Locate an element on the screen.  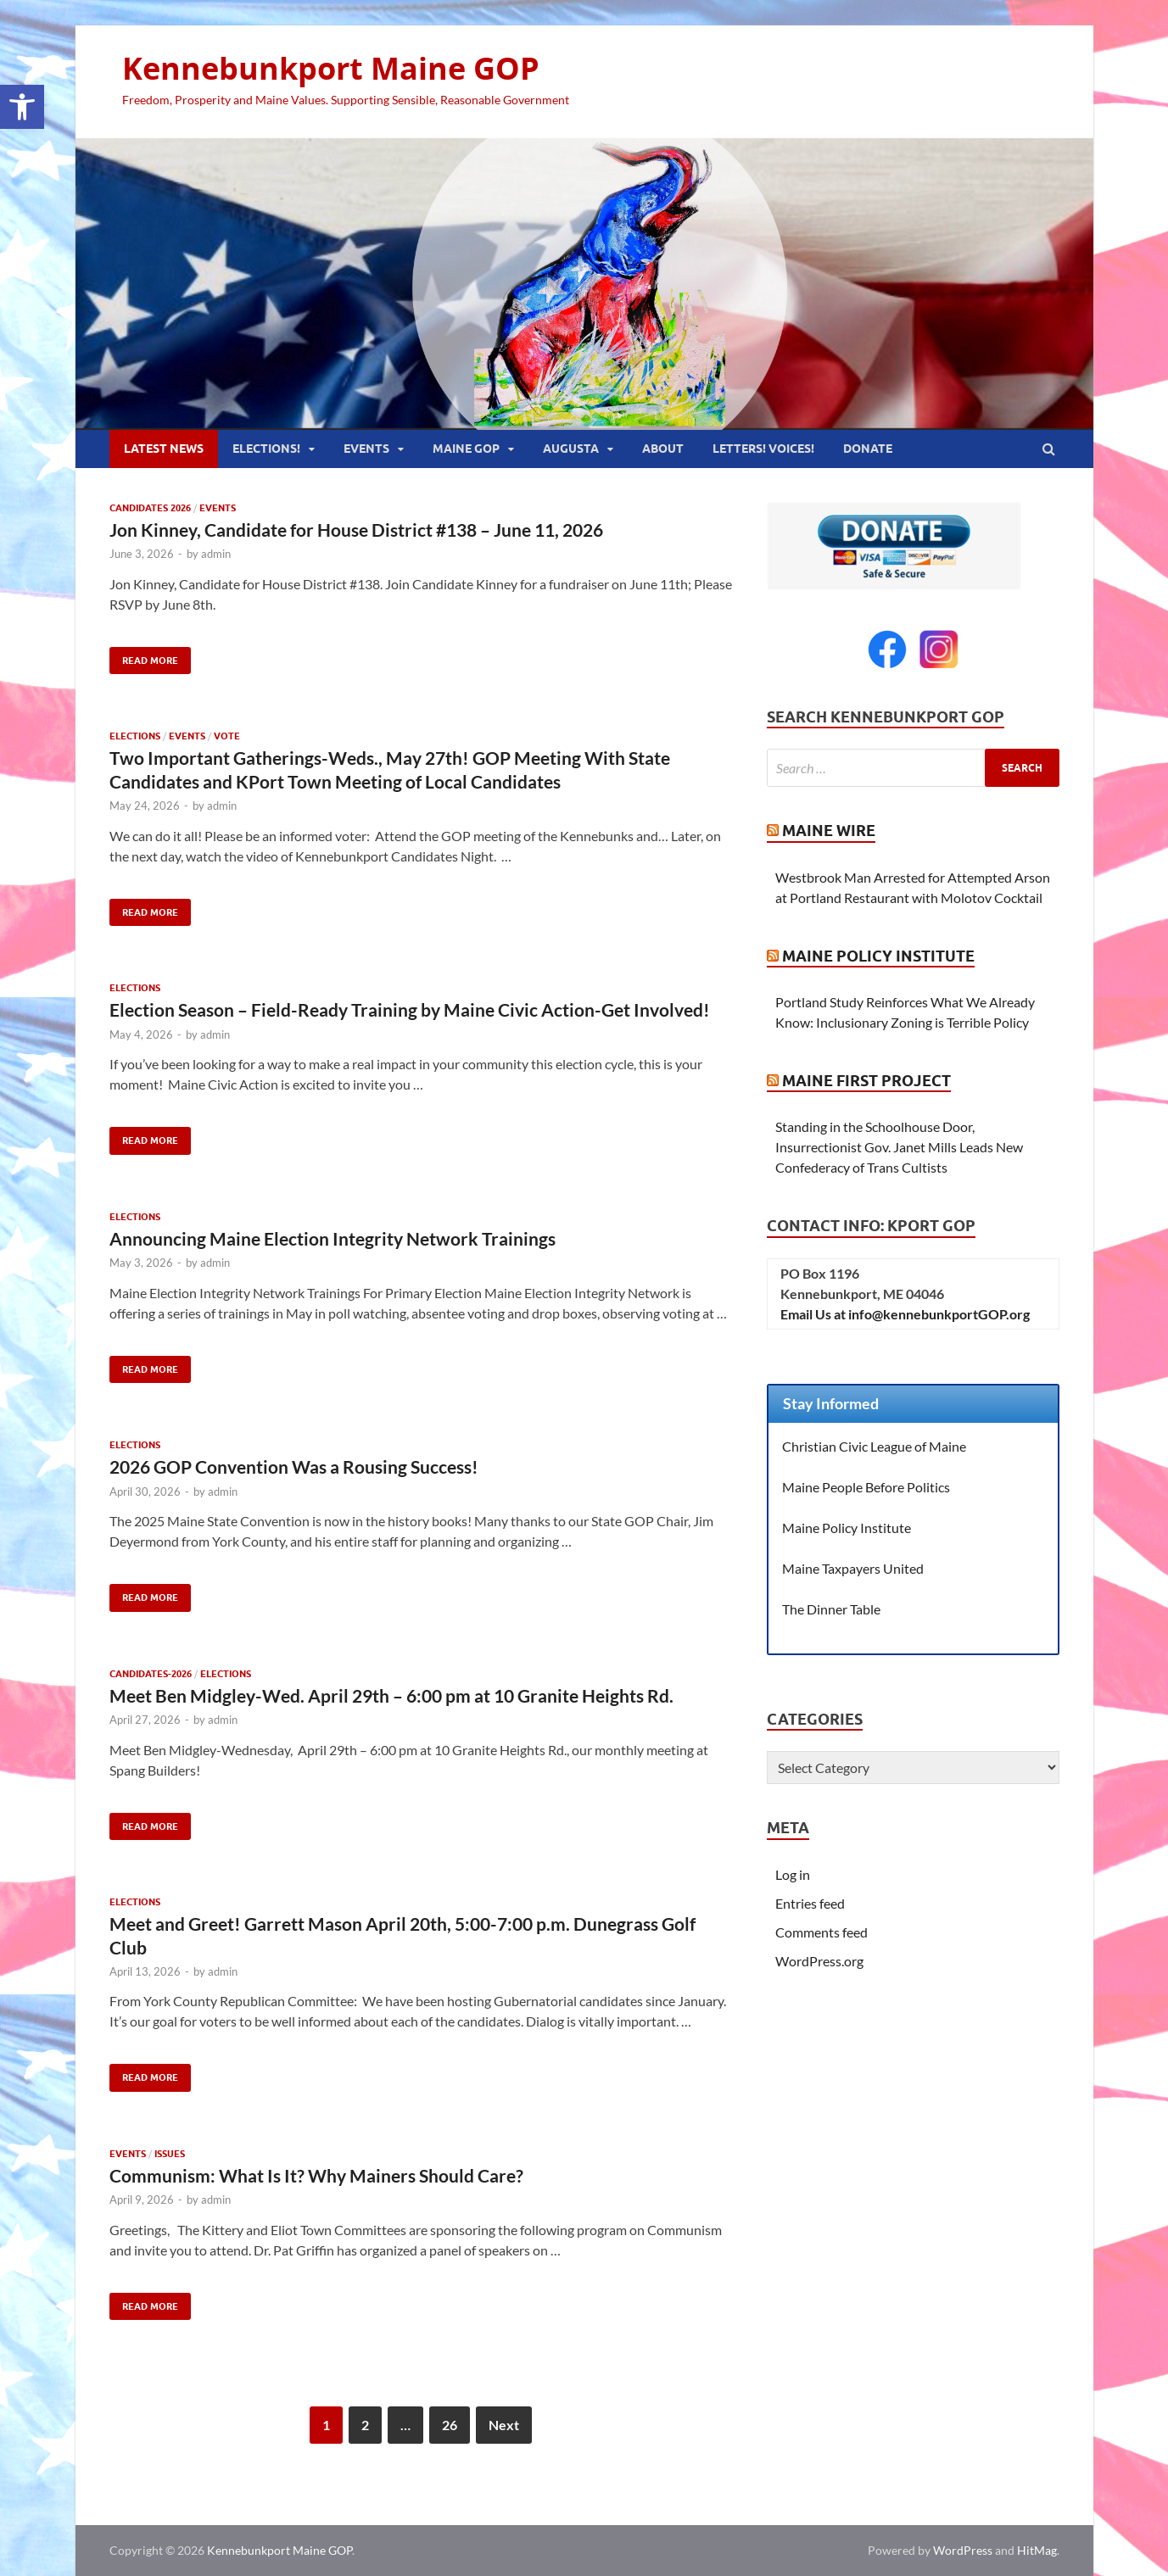
Issues [link] is located at coordinates (169, 2154).